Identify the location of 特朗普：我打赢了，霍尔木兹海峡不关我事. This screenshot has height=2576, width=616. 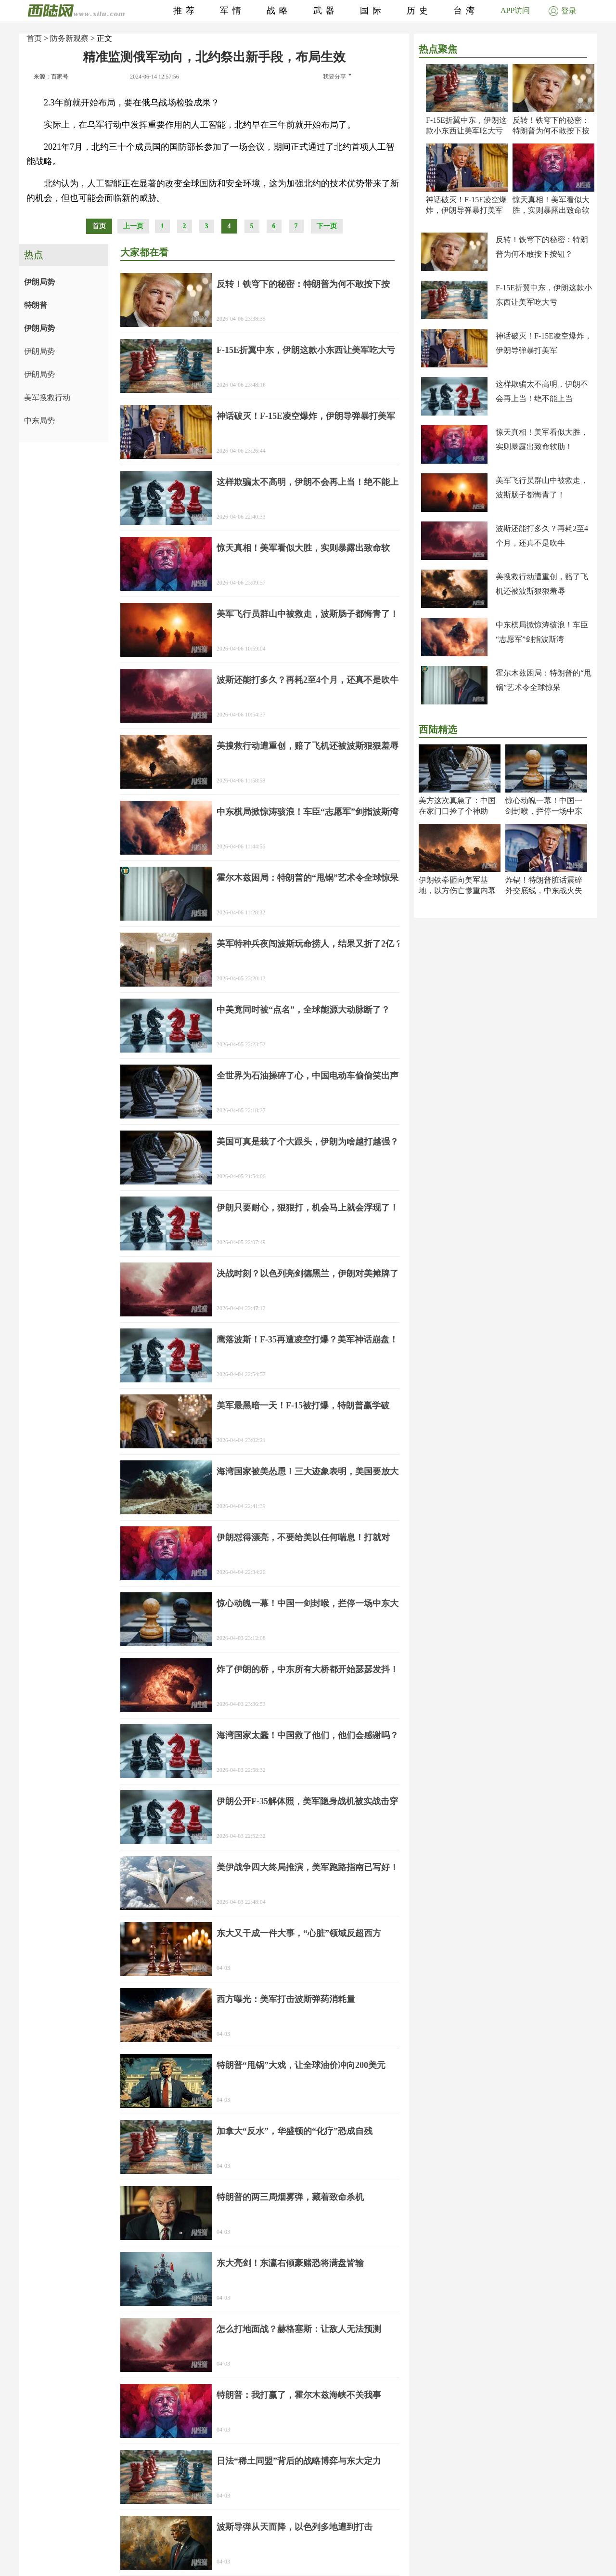
(299, 2395).